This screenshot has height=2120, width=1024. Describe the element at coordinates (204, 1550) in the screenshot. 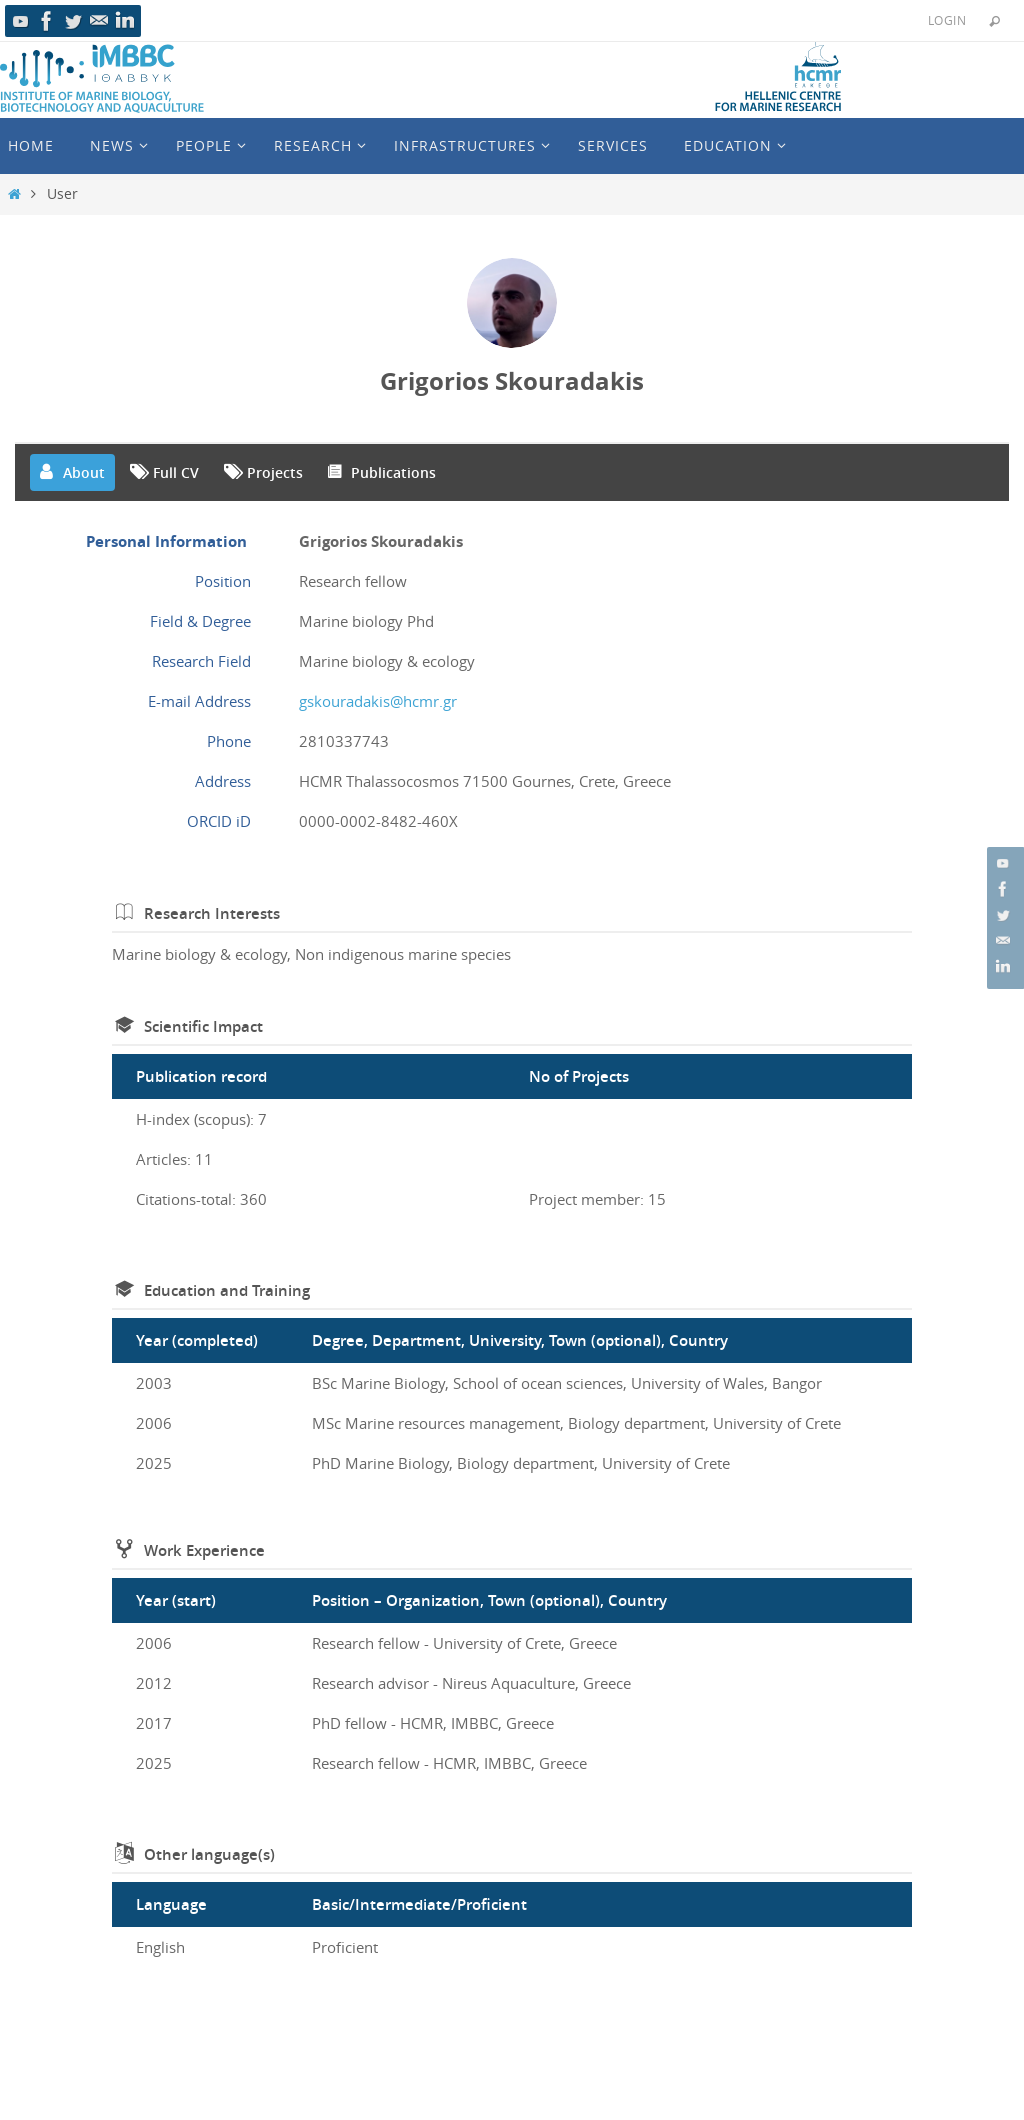

I see `Work Experience` at that location.